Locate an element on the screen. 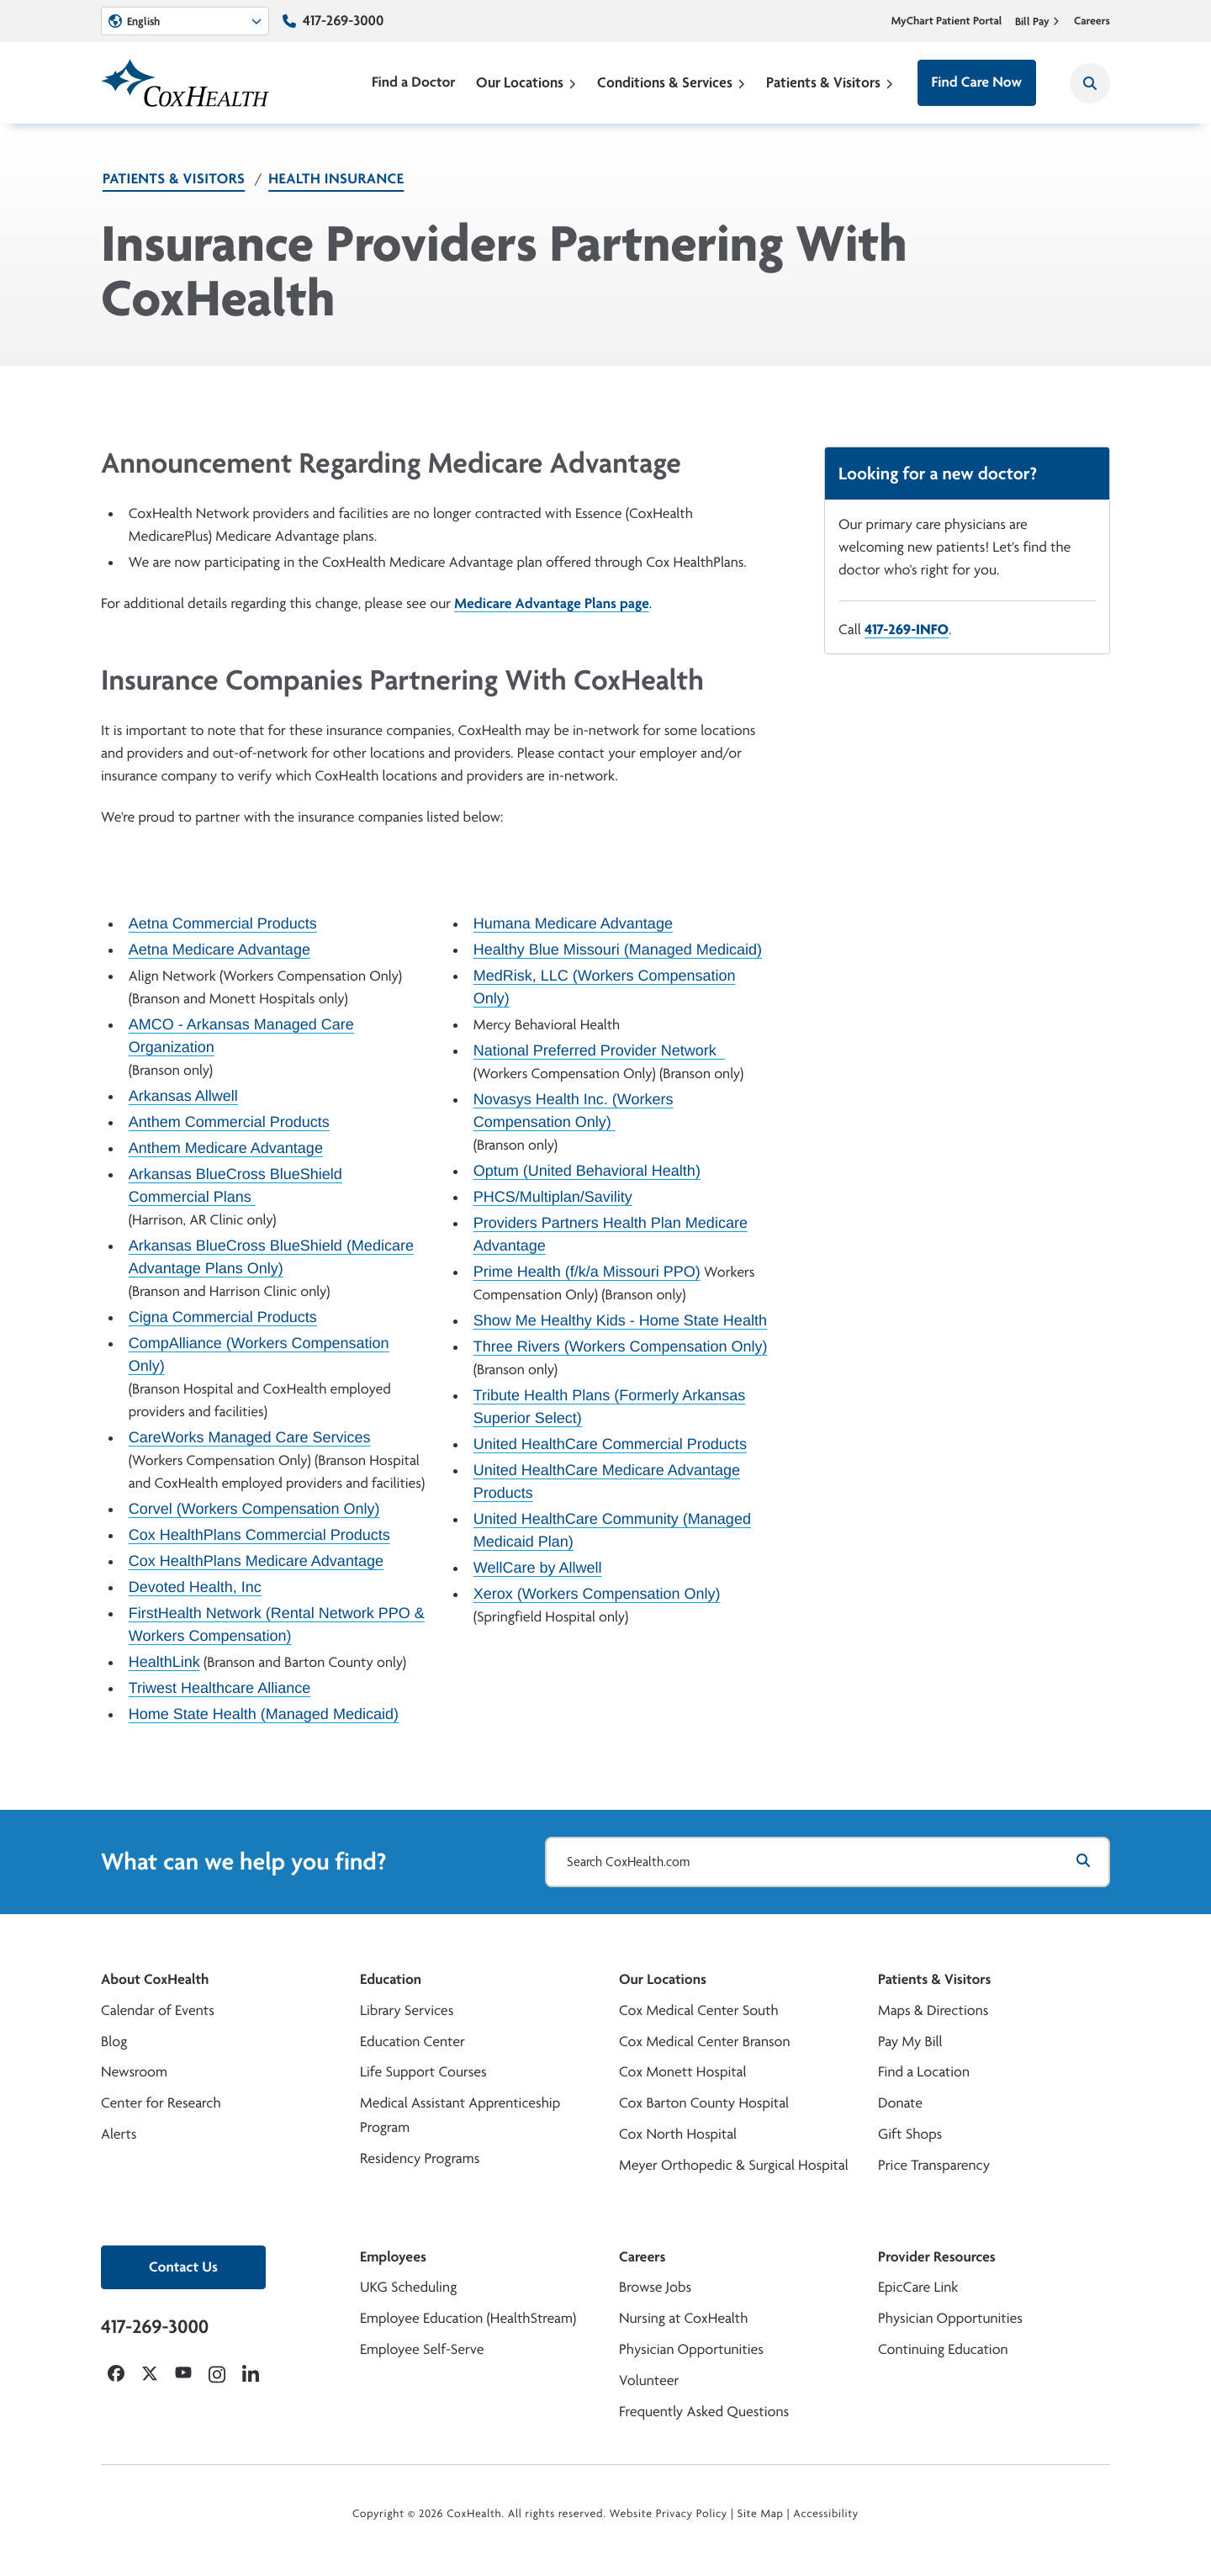 Image resolution: width=1211 pixels, height=2576 pixels. Find Care Now is located at coordinates (977, 82).